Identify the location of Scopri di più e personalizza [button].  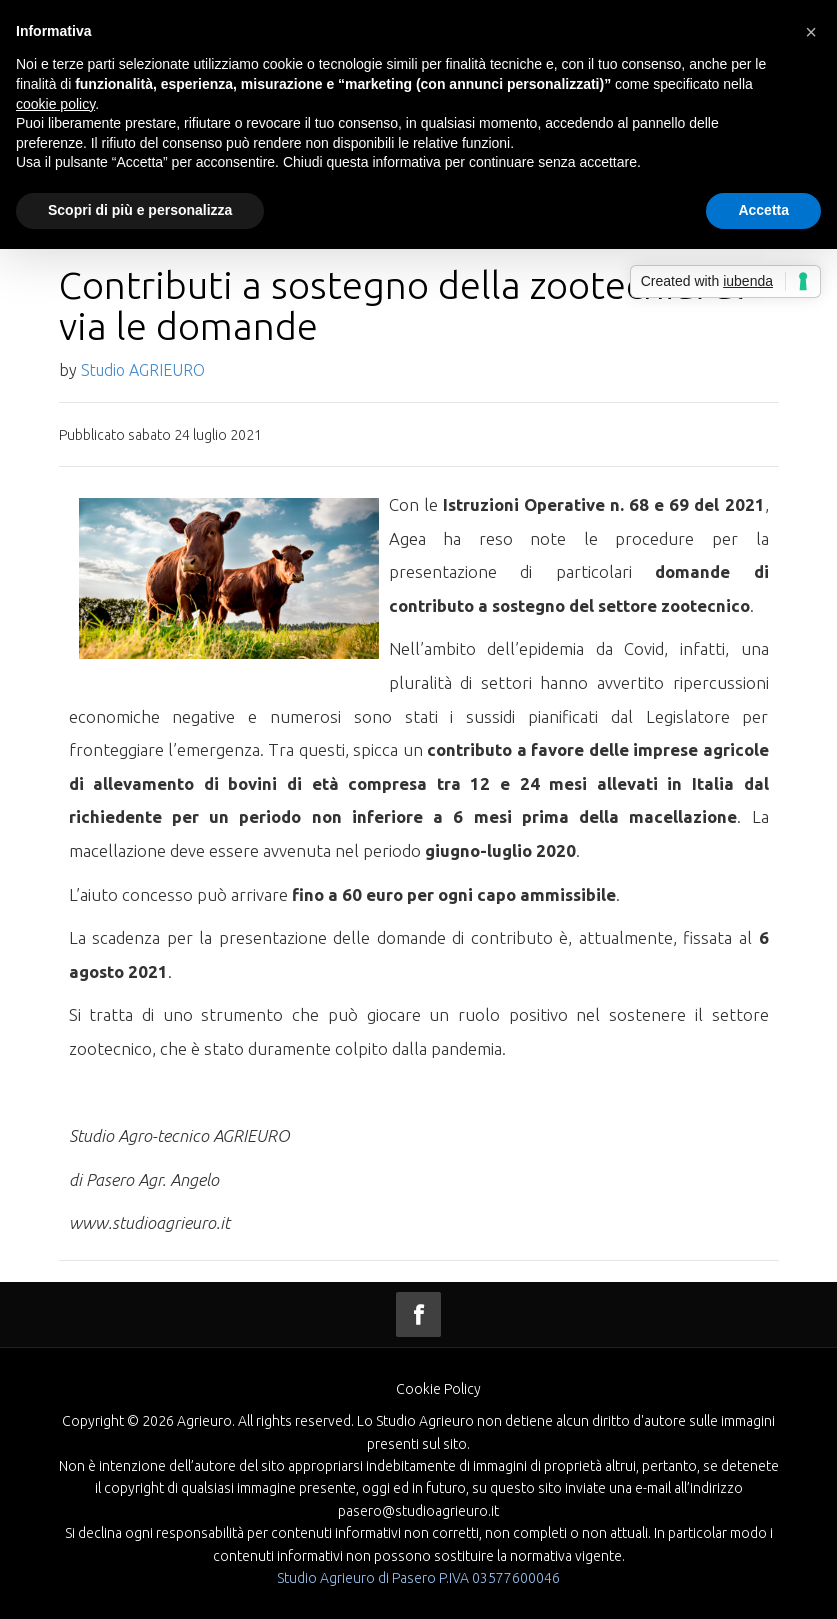
(140, 210).